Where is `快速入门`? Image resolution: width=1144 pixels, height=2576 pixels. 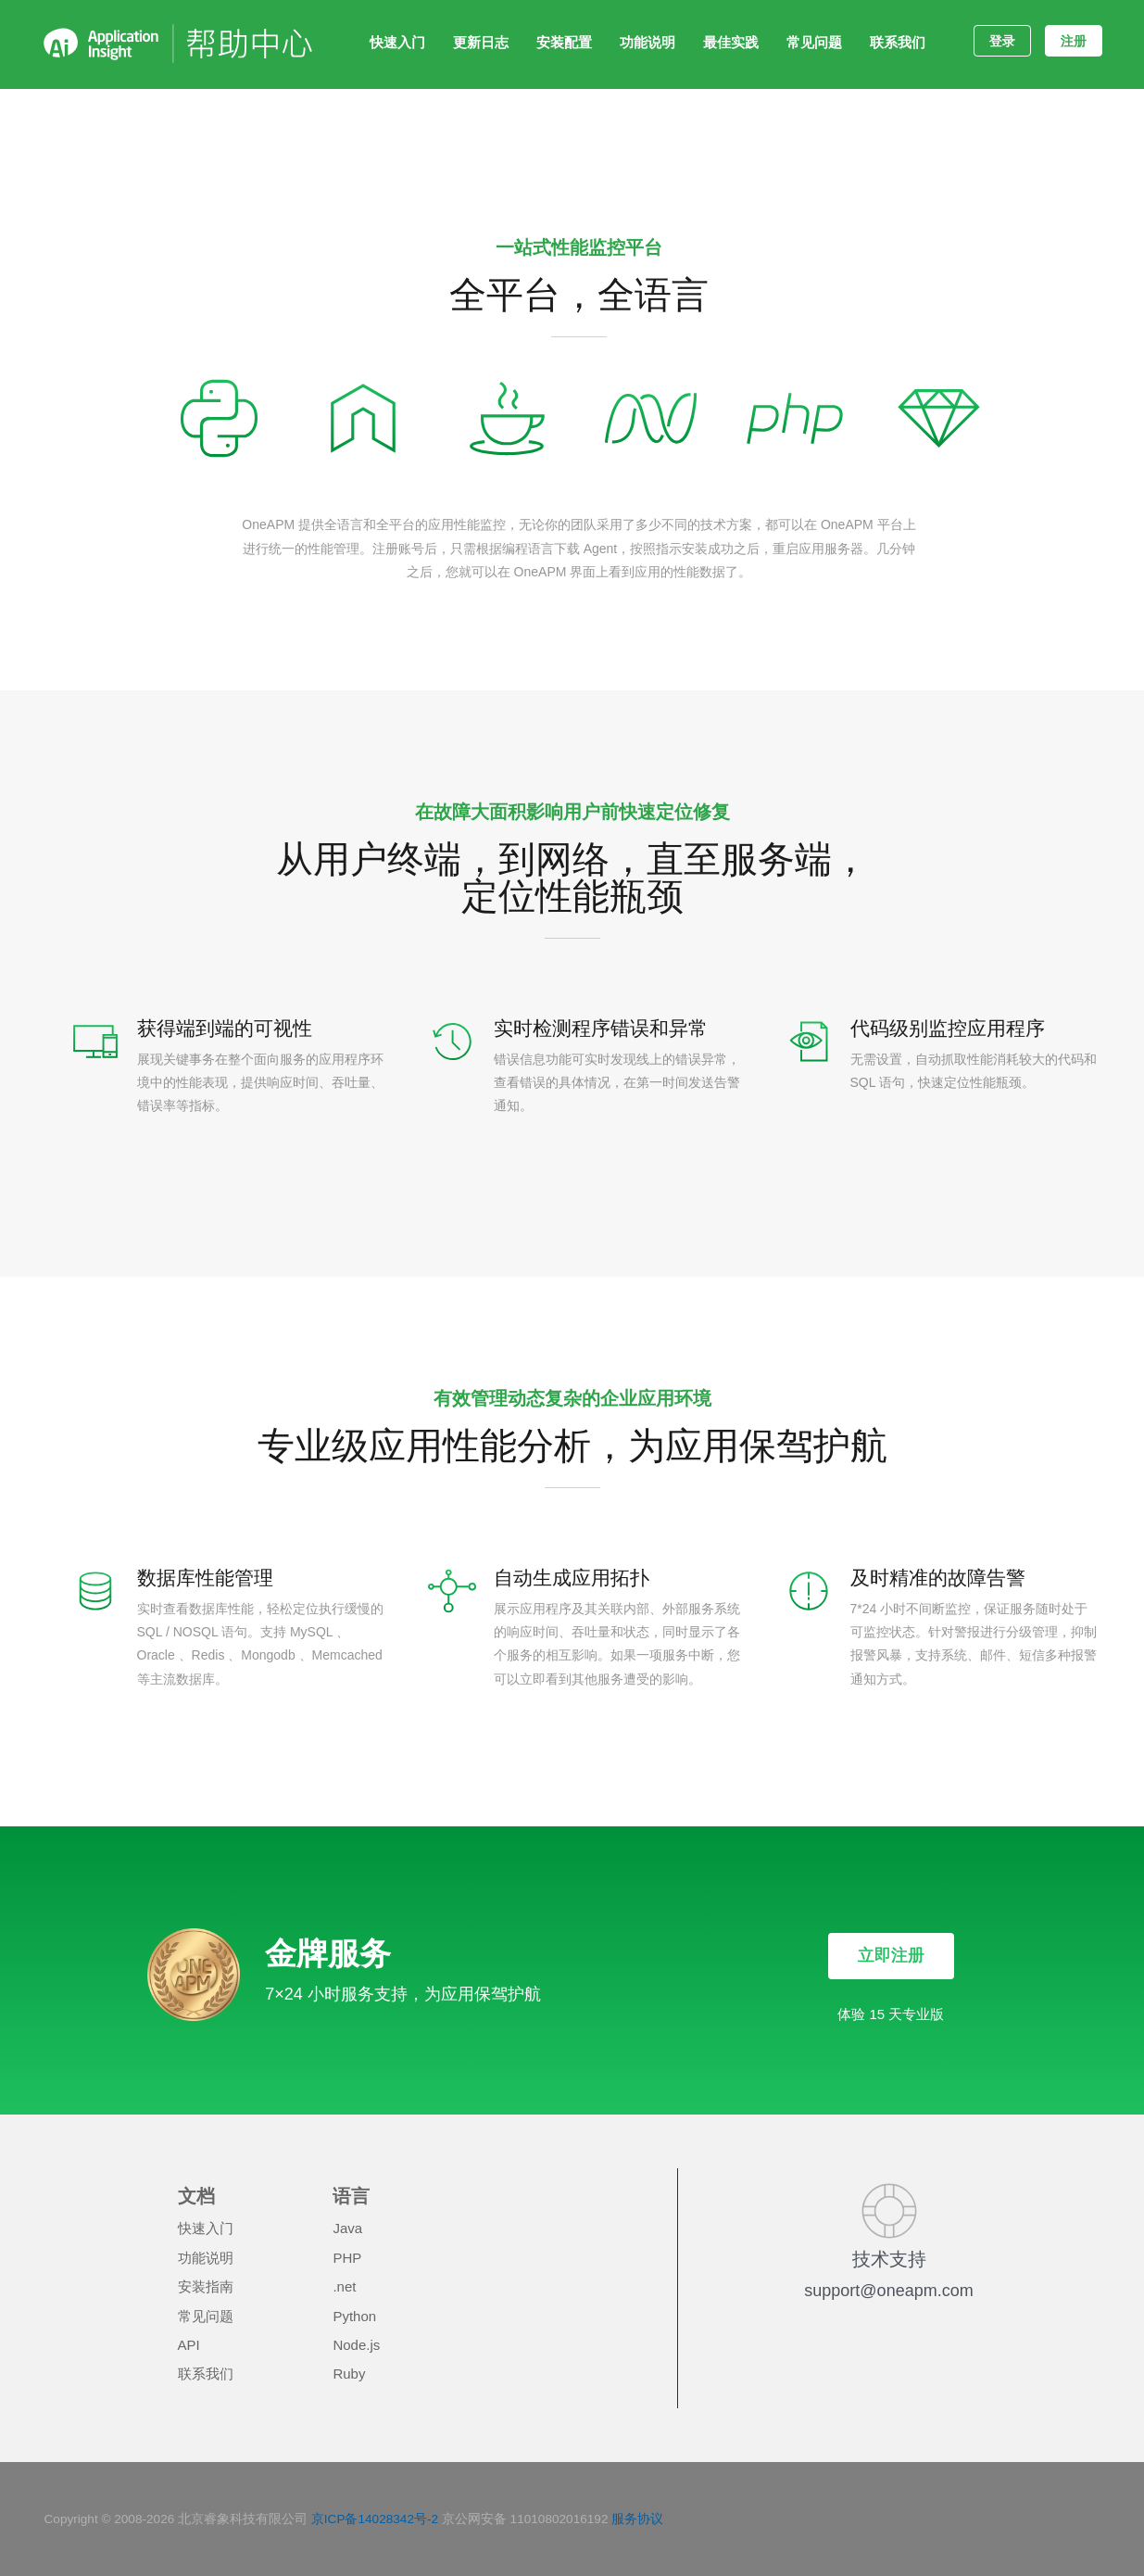
快速入门 is located at coordinates (397, 42).